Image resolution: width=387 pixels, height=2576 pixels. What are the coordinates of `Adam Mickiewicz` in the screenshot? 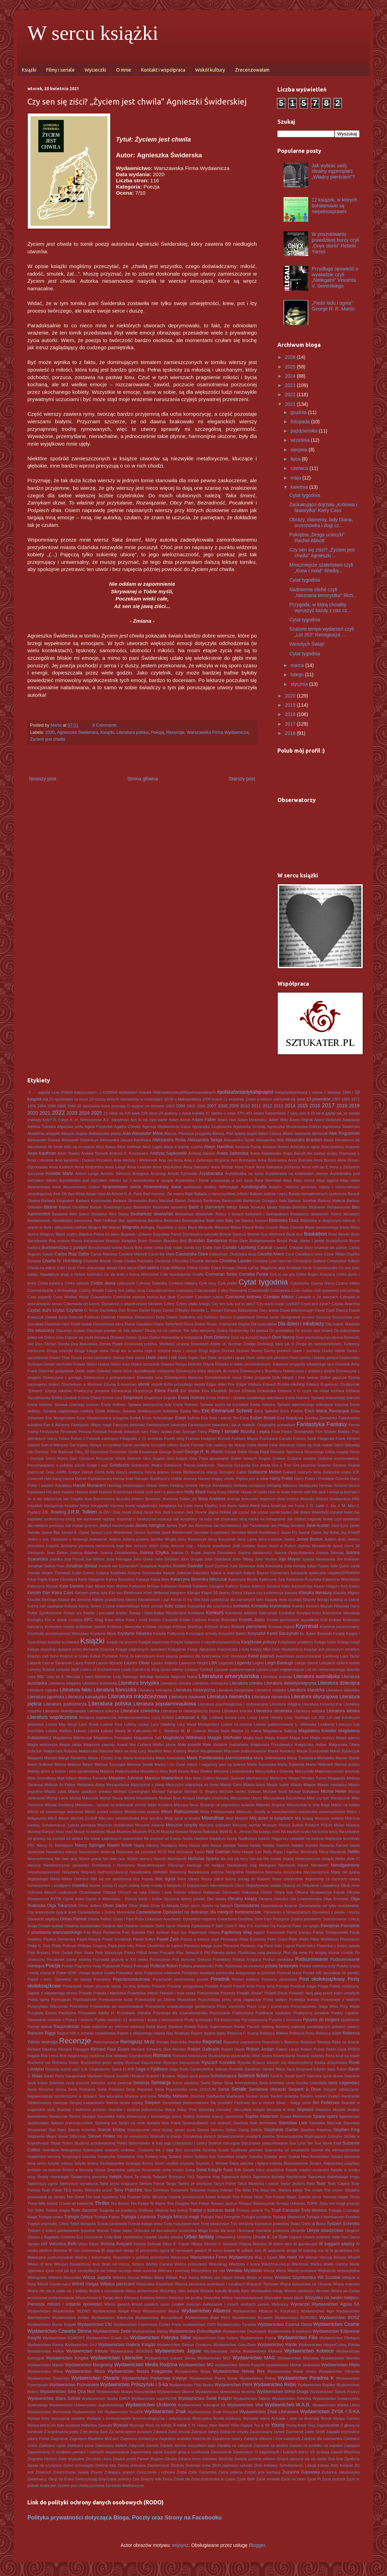 It's located at (252, 1120).